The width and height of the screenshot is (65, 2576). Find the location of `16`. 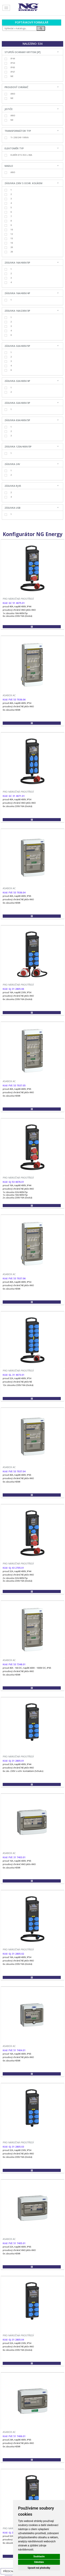

16 is located at coordinates (9, 242).